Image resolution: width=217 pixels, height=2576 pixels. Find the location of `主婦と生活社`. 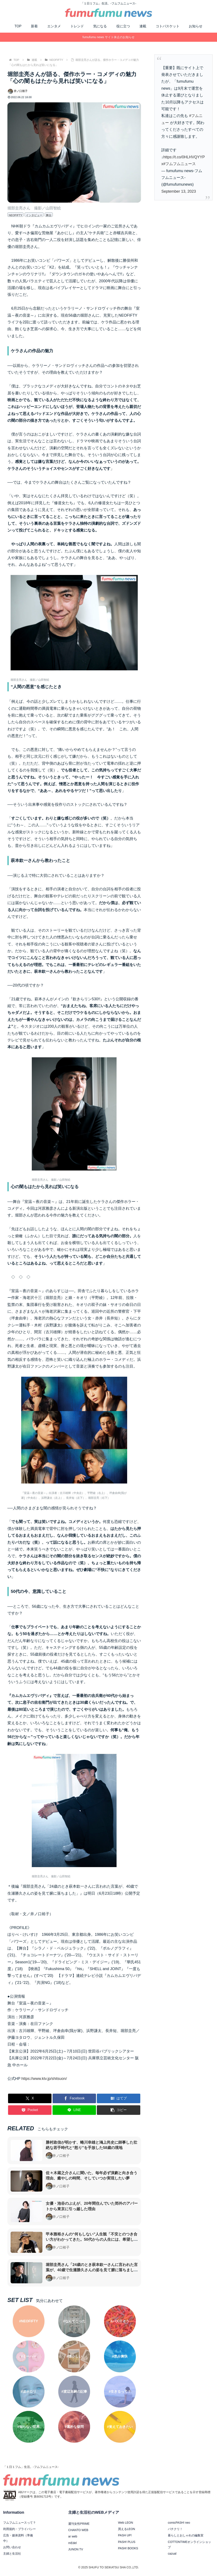

主婦と生活社 is located at coordinates (12, 2553).